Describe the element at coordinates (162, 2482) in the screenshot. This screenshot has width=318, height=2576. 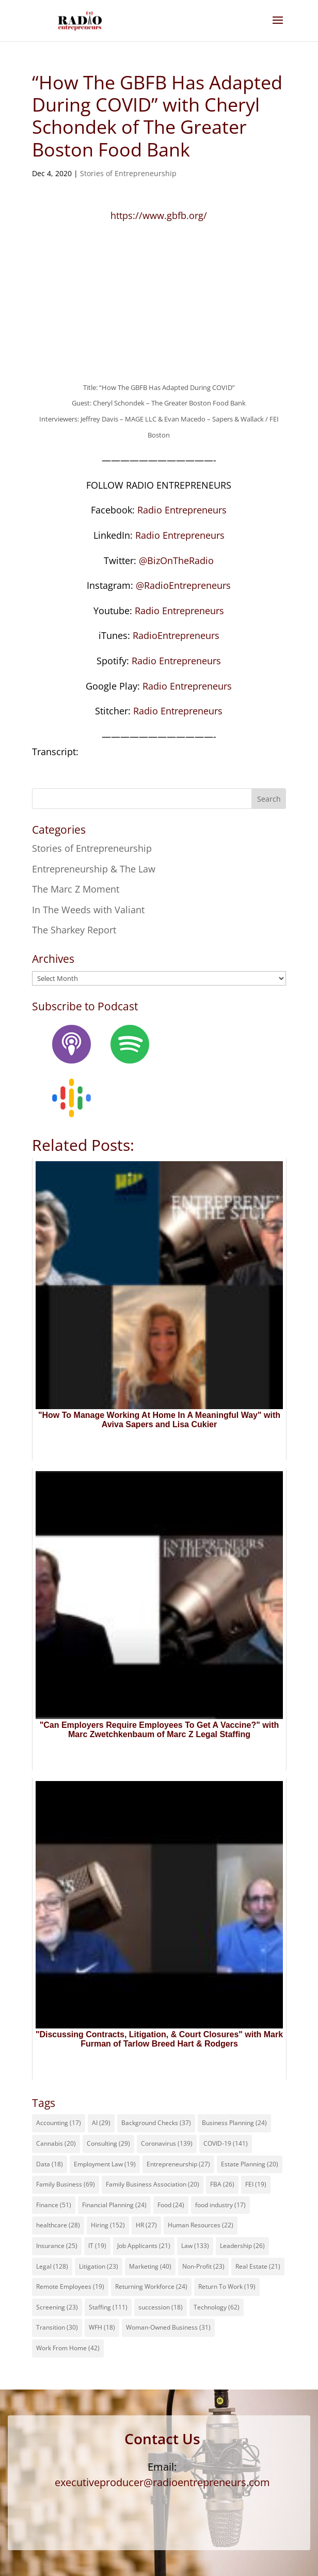
I see `executiveproducer@radioentrepreneurs.com` at that location.